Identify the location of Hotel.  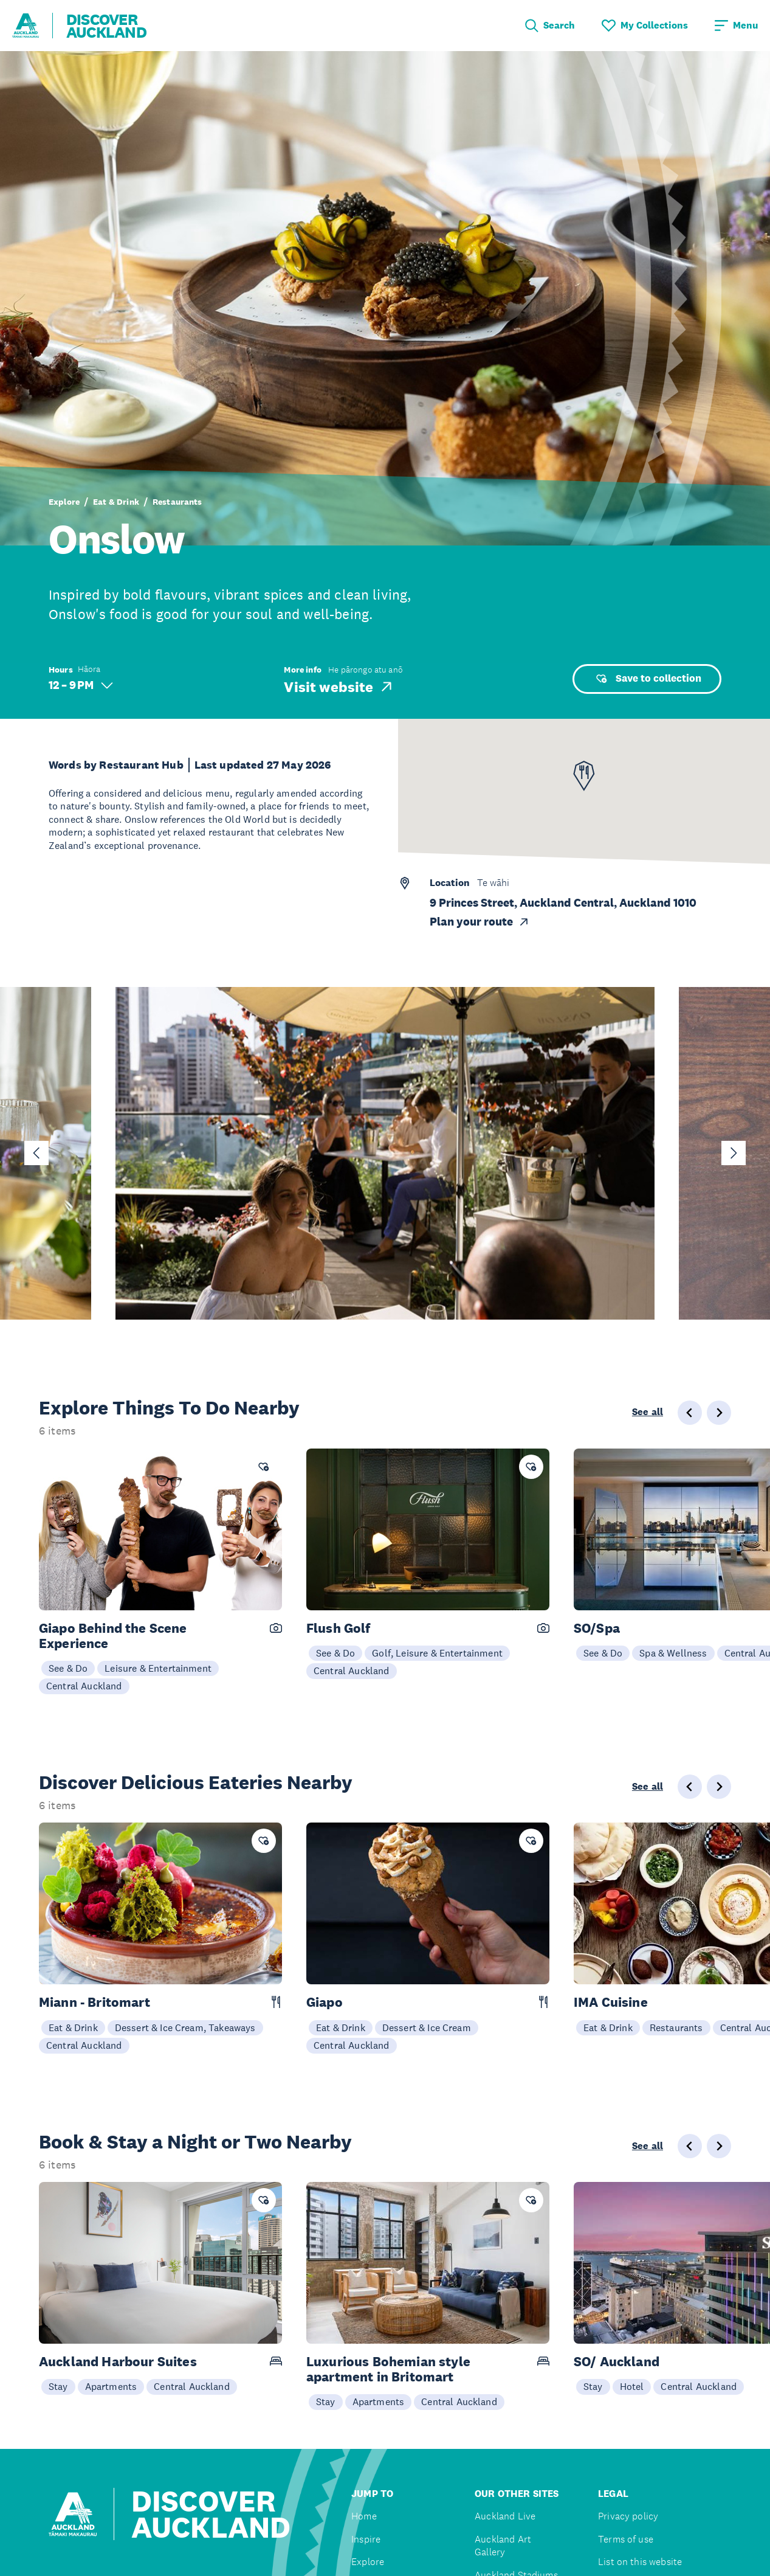
(632, 2386).